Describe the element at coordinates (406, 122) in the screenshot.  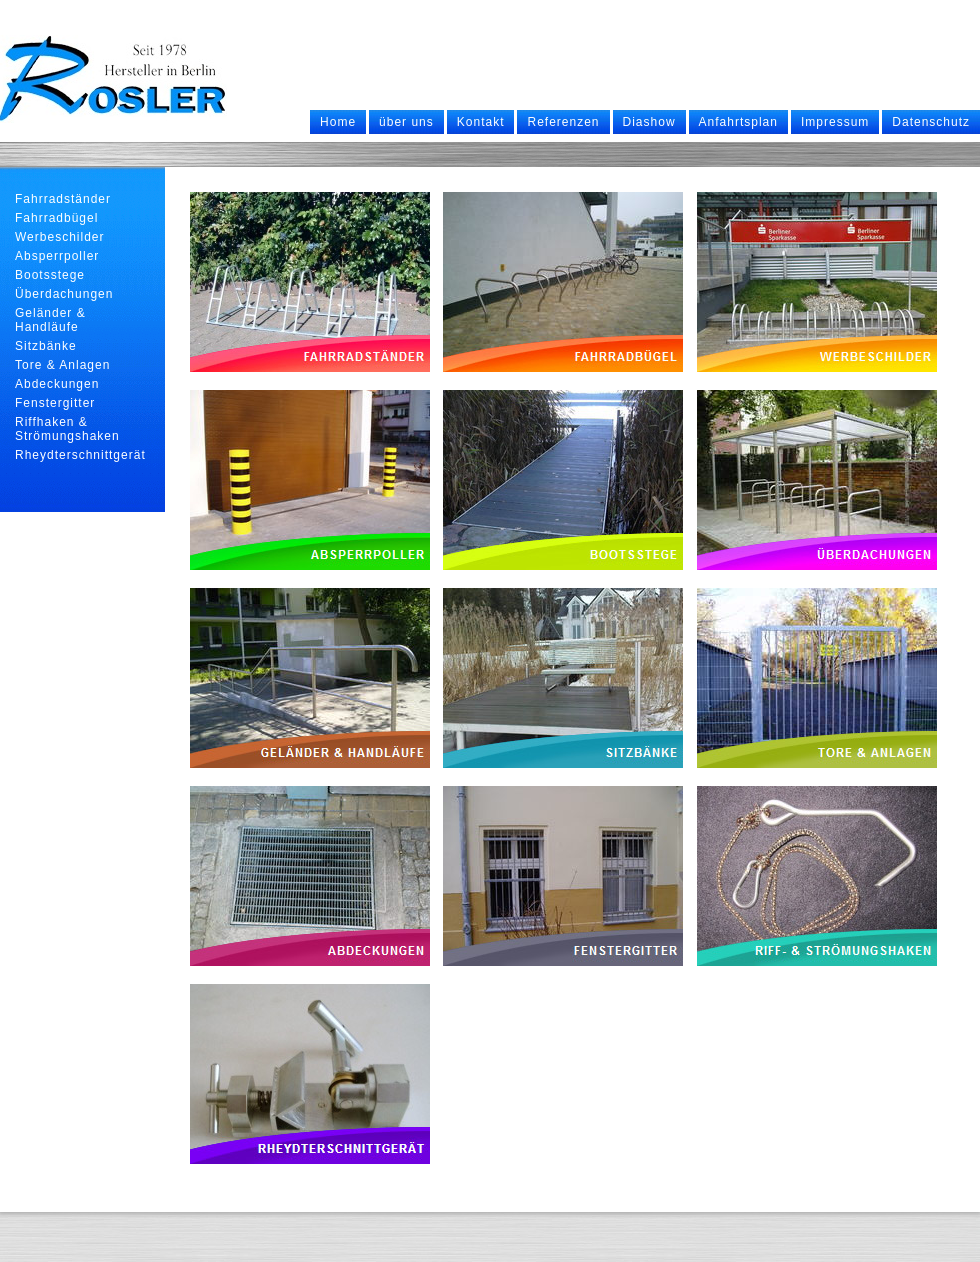
I see `über uns` at that location.